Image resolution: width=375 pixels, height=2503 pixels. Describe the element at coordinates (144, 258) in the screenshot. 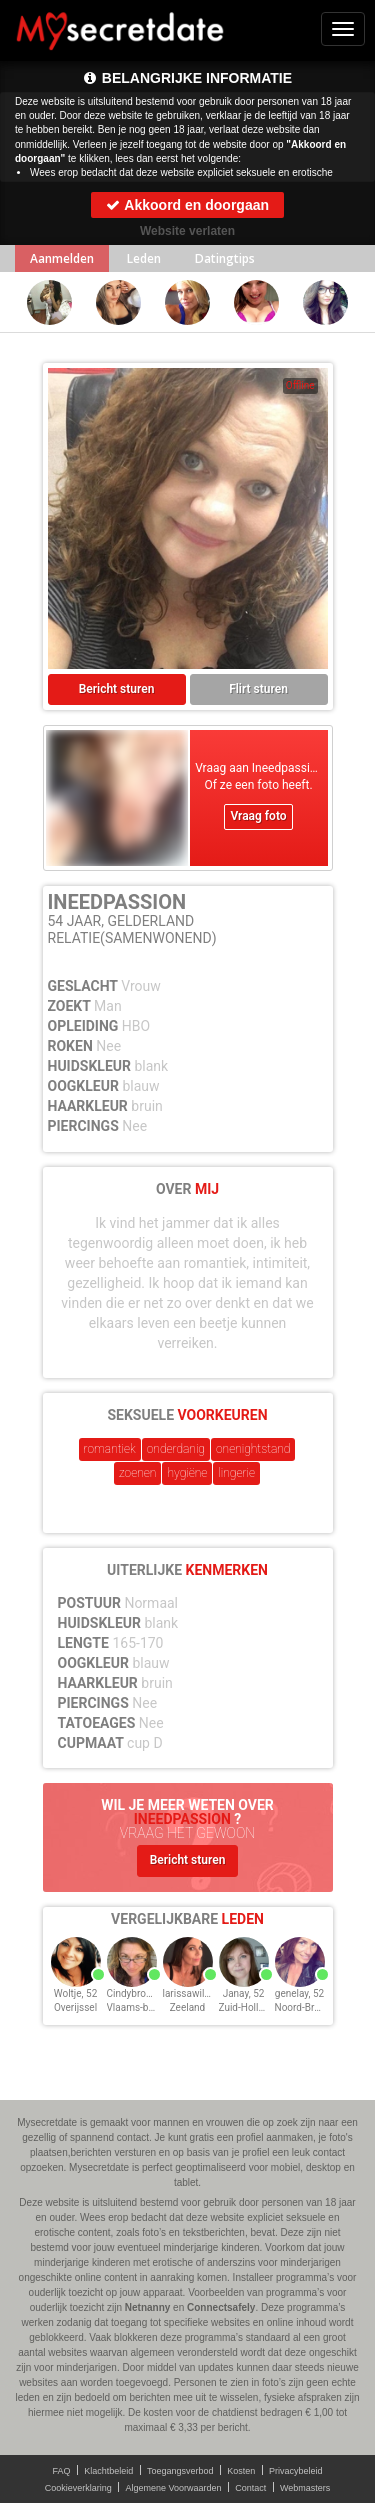

I see `Leden` at that location.